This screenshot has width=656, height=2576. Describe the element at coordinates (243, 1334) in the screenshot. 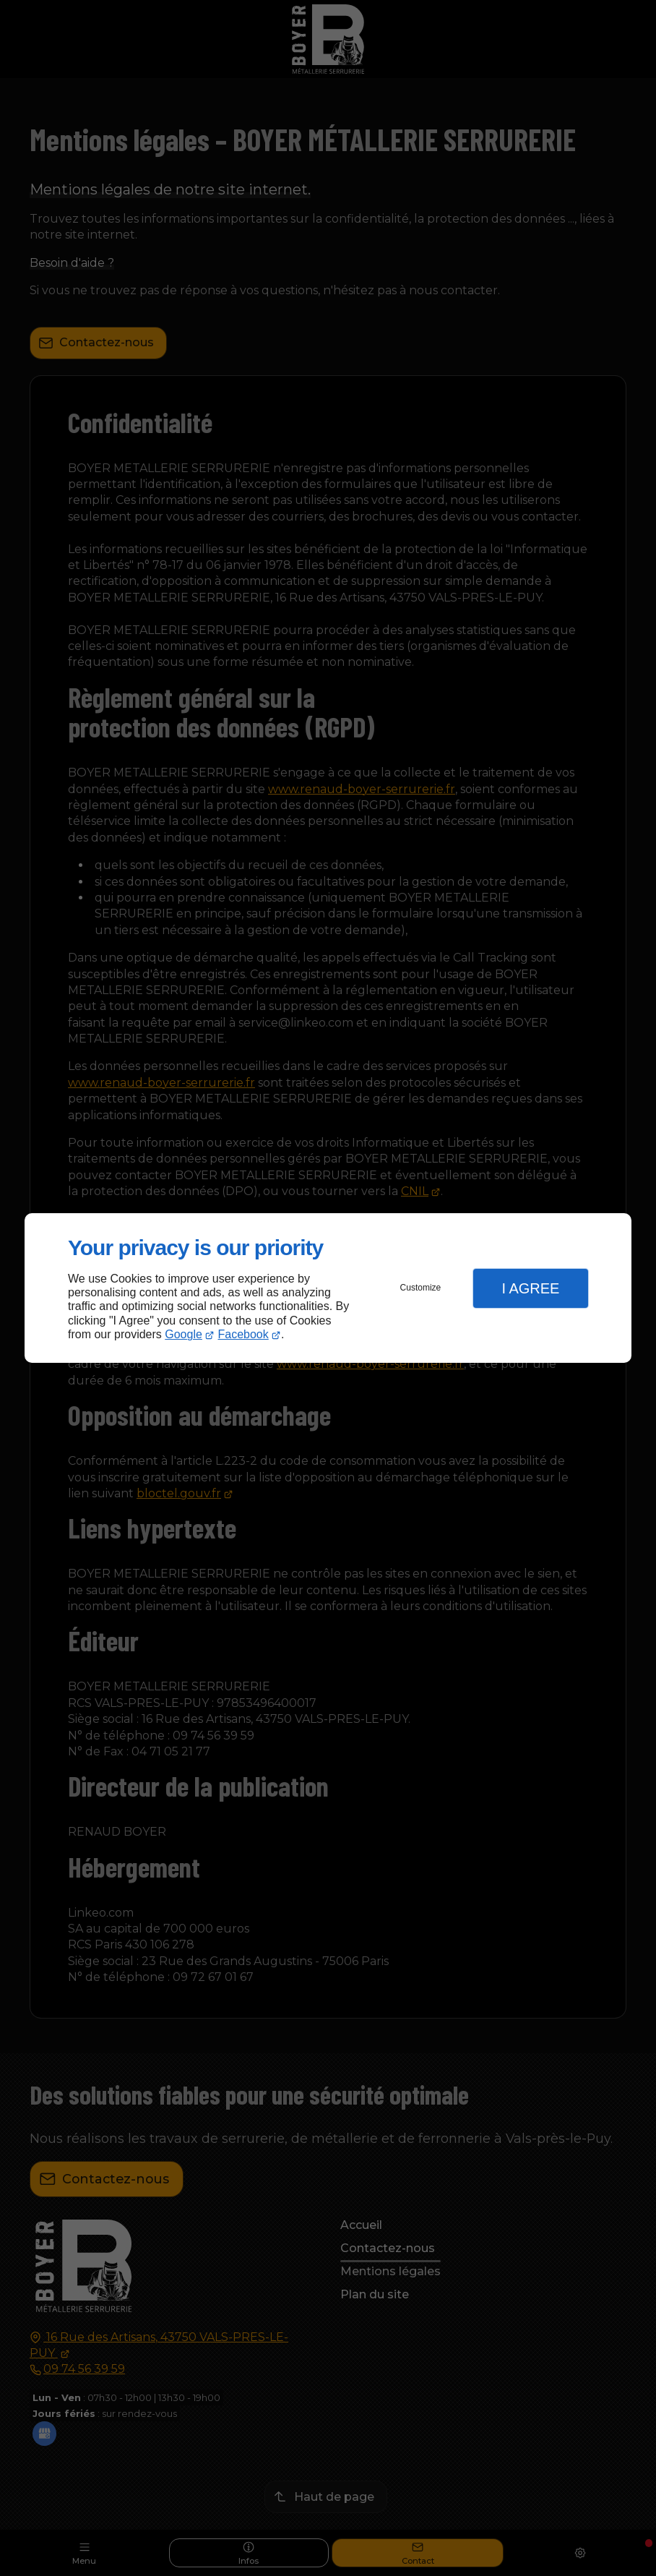

I see `Facebook` at that location.